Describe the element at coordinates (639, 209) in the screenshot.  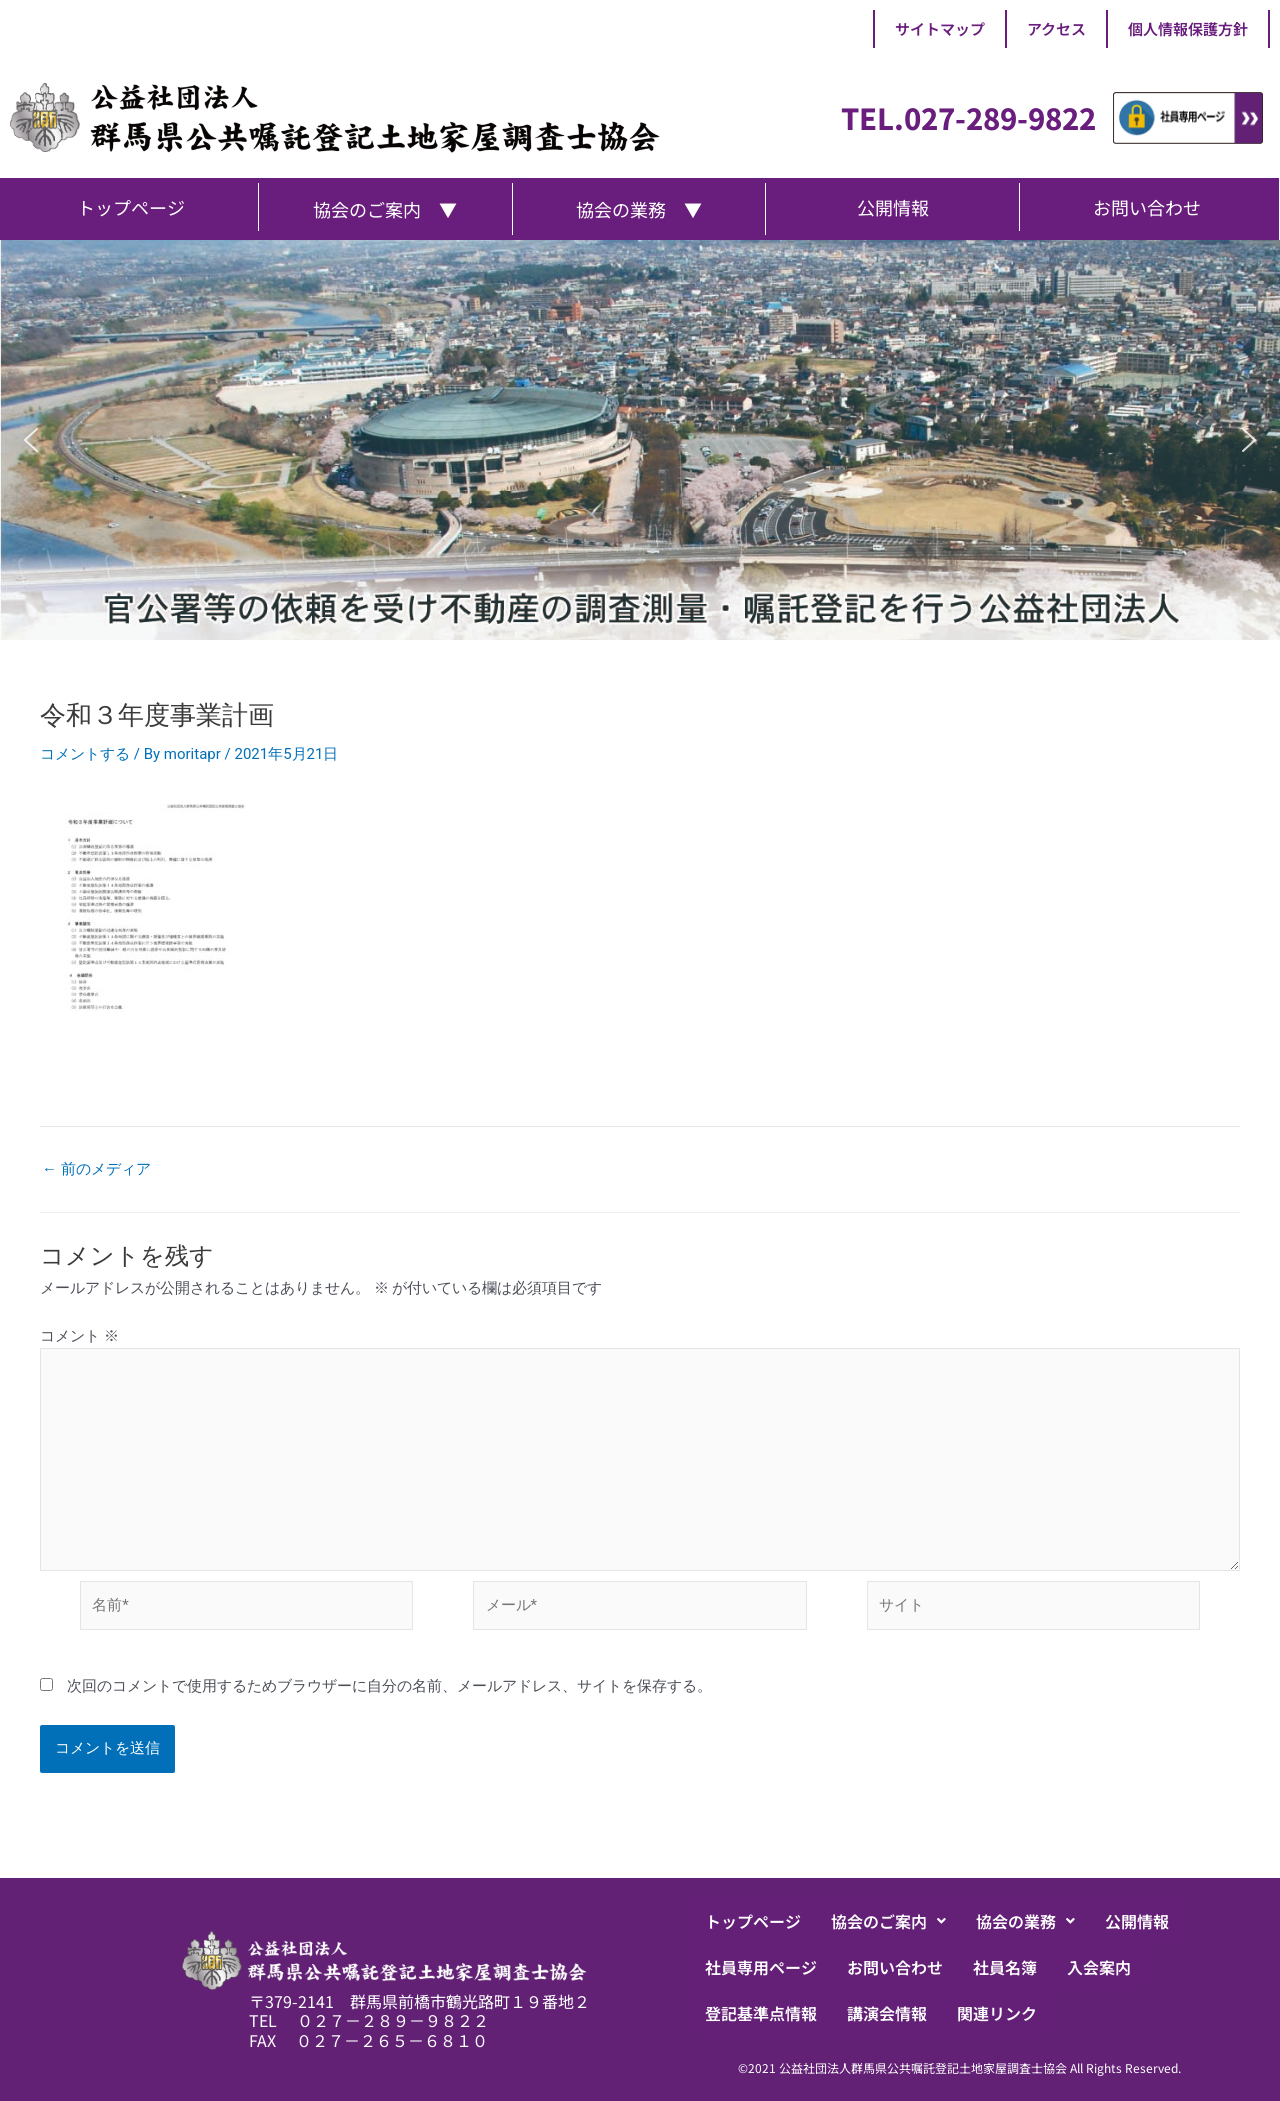
I see `協会の業務 ▼` at that location.